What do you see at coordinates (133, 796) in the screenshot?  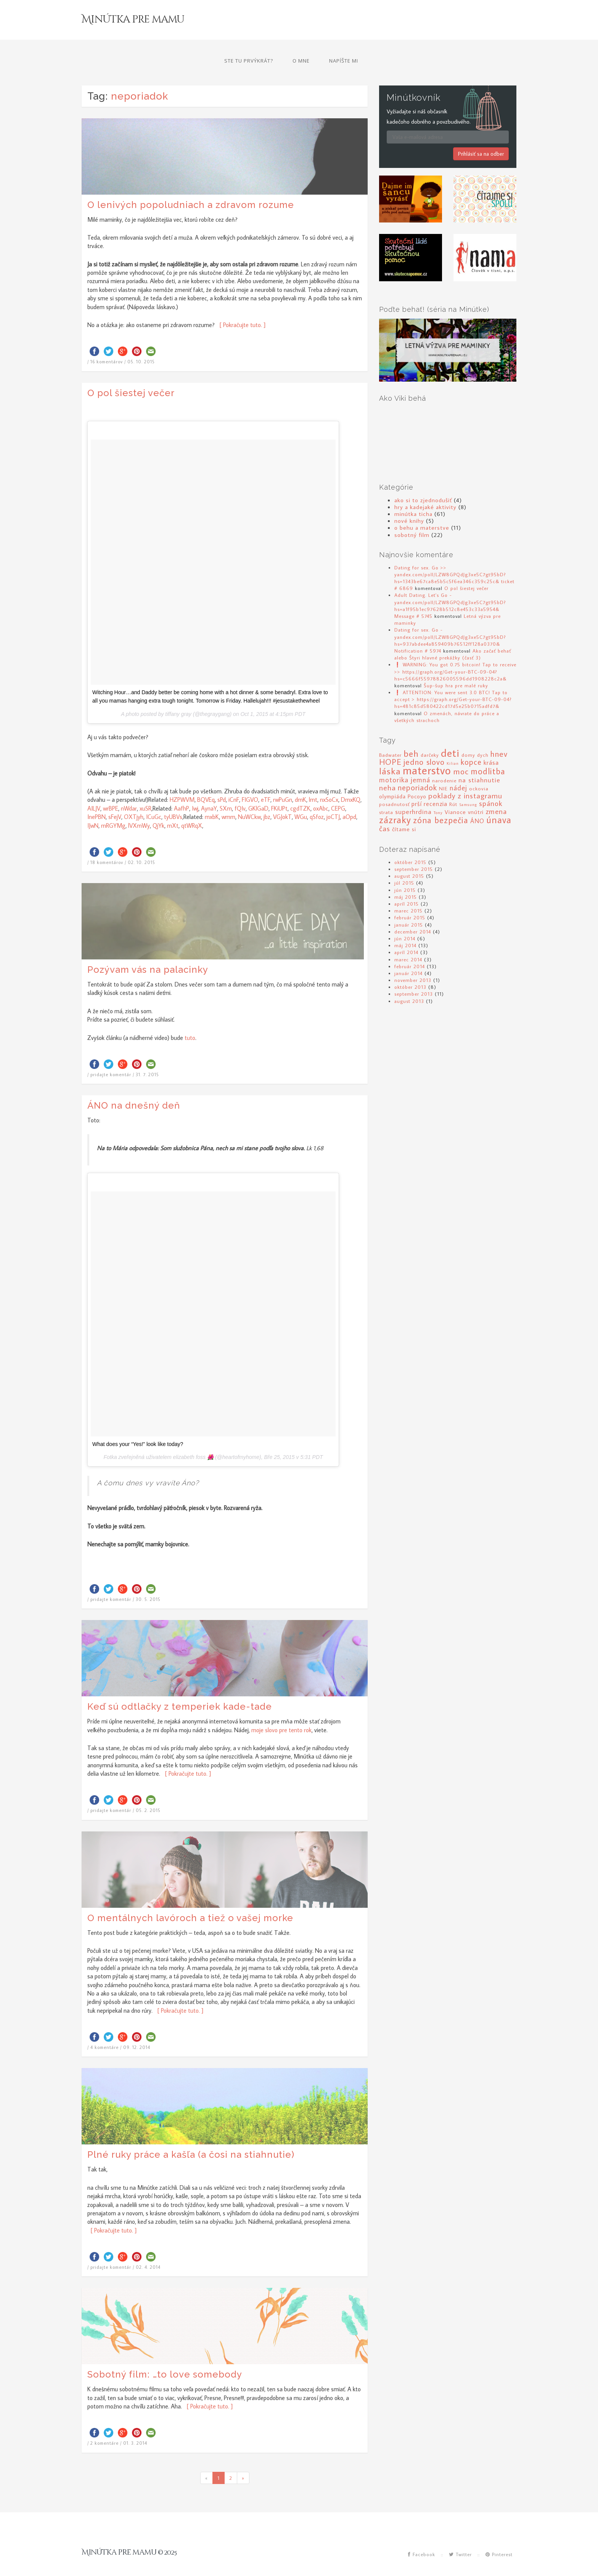 I see `OXTjyh` at bounding box center [133, 796].